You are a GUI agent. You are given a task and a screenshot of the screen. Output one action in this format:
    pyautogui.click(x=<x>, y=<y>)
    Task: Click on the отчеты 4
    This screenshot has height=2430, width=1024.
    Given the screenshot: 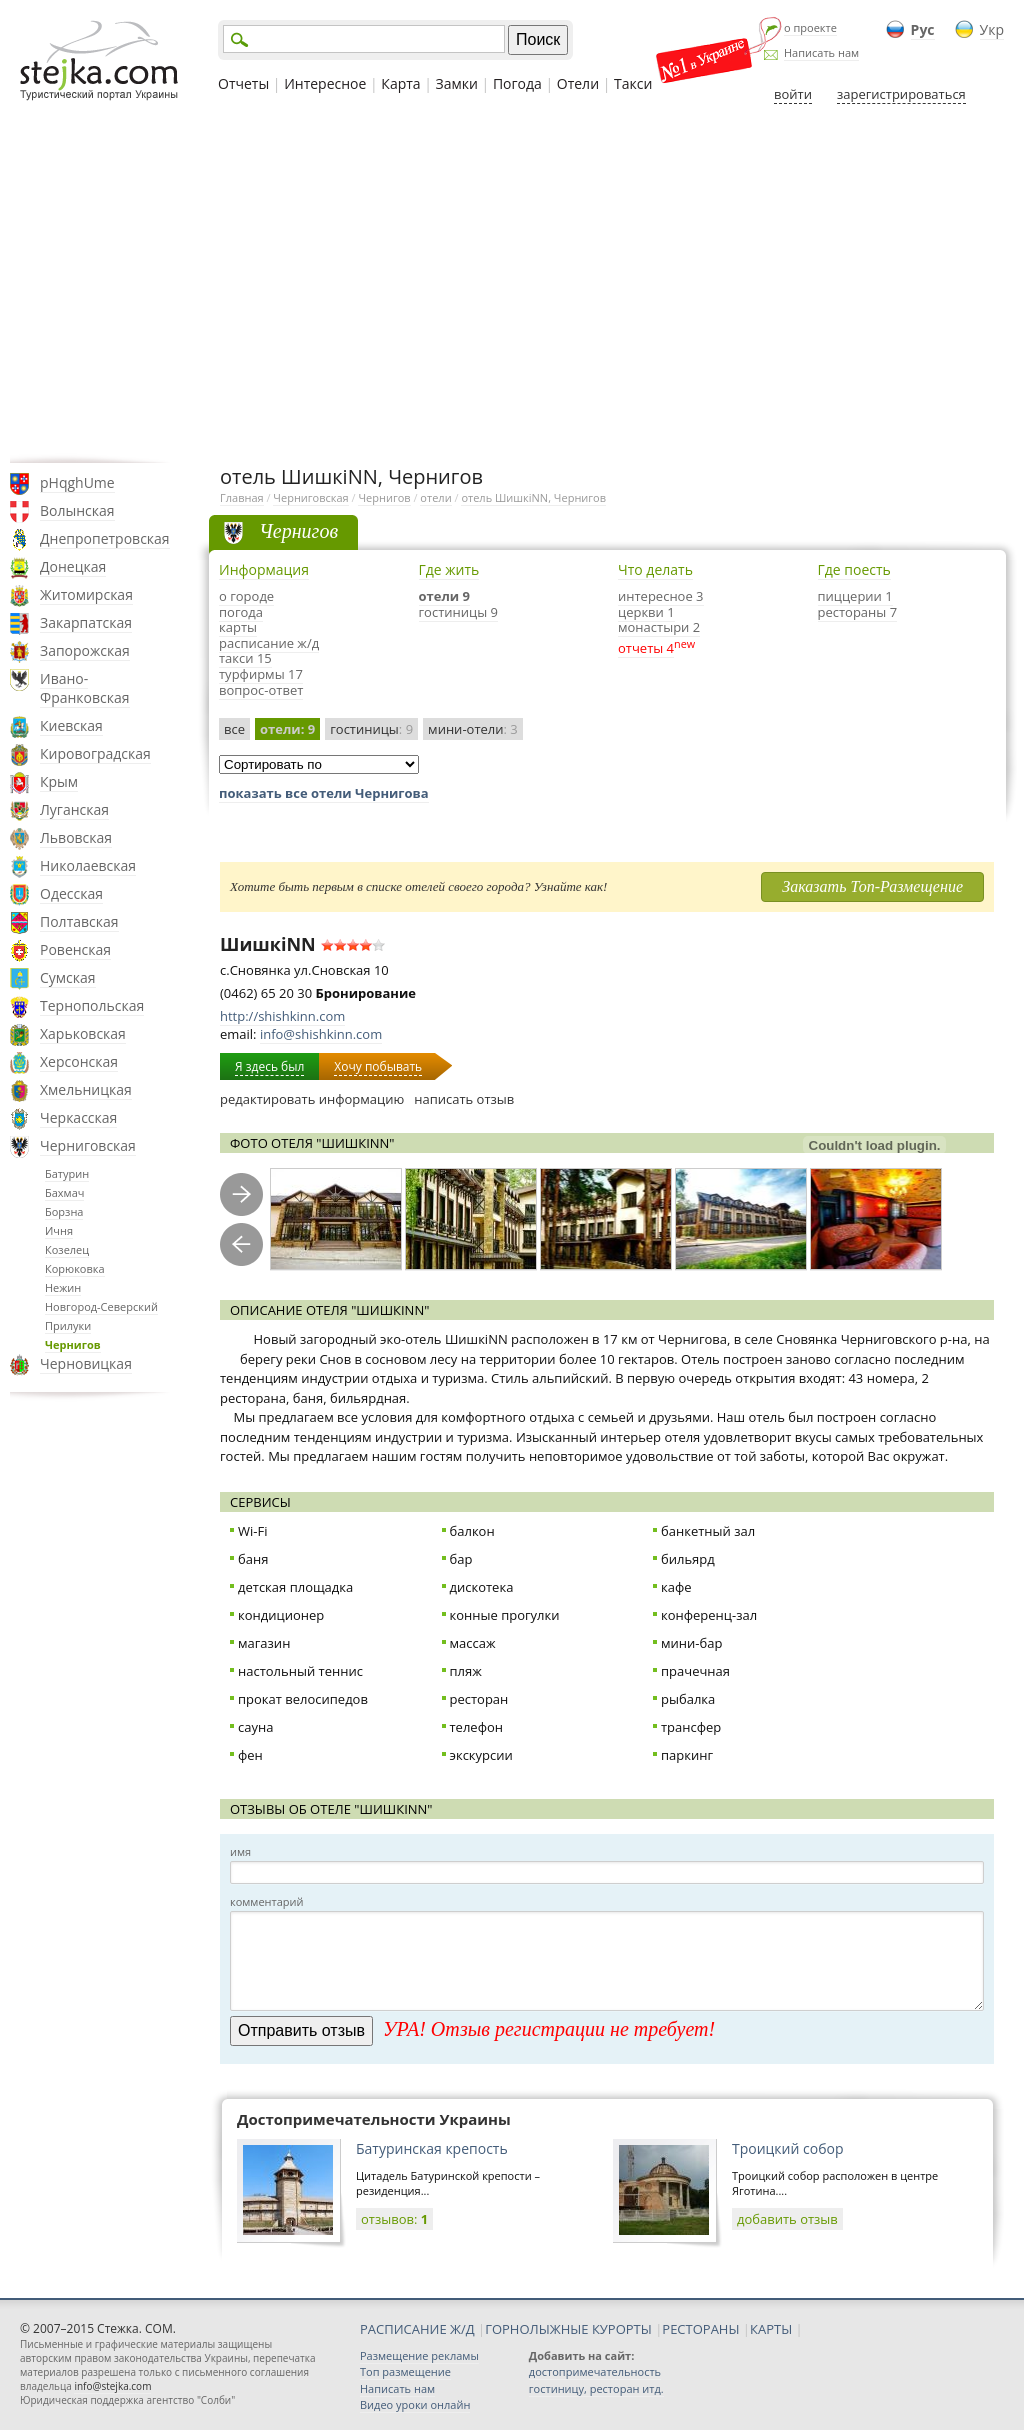 What is the action you would take?
    pyautogui.click(x=646, y=648)
    